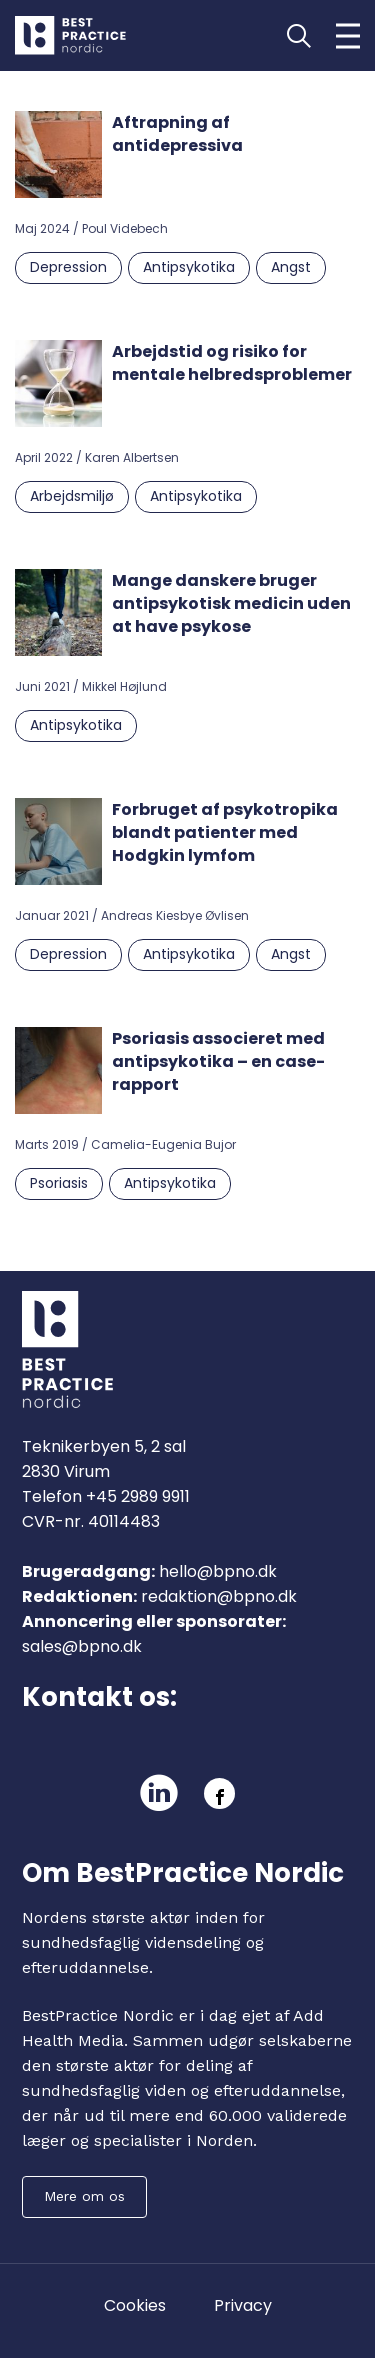  Describe the element at coordinates (72, 496) in the screenshot. I see `Arbejdsmiljø` at that location.